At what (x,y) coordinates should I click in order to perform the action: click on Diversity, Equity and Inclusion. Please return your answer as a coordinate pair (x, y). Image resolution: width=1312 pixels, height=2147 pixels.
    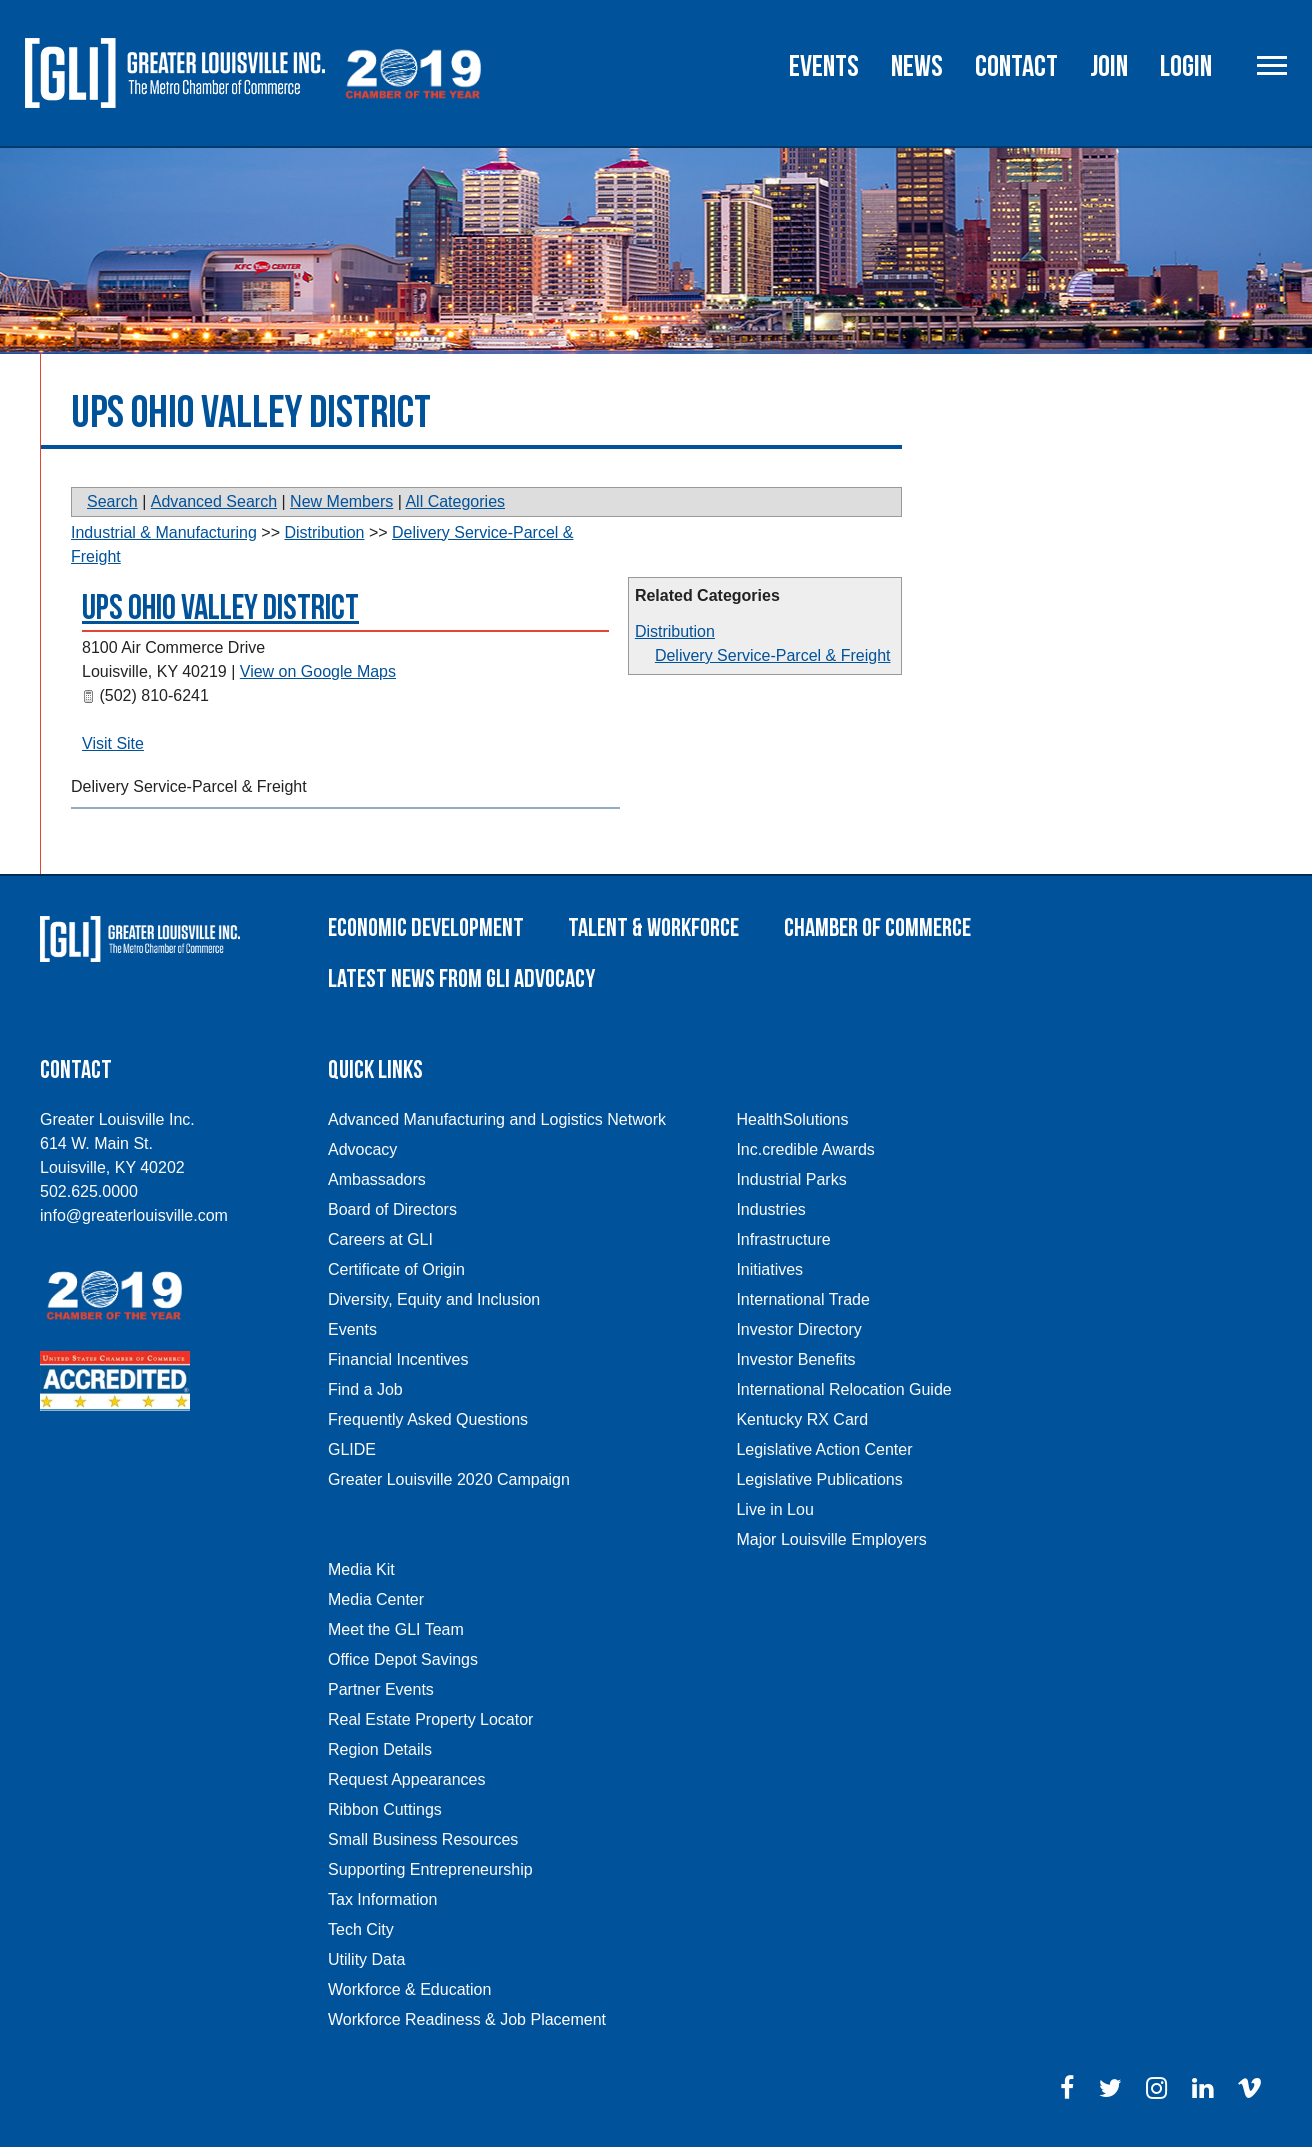
    Looking at the image, I should click on (434, 1299).